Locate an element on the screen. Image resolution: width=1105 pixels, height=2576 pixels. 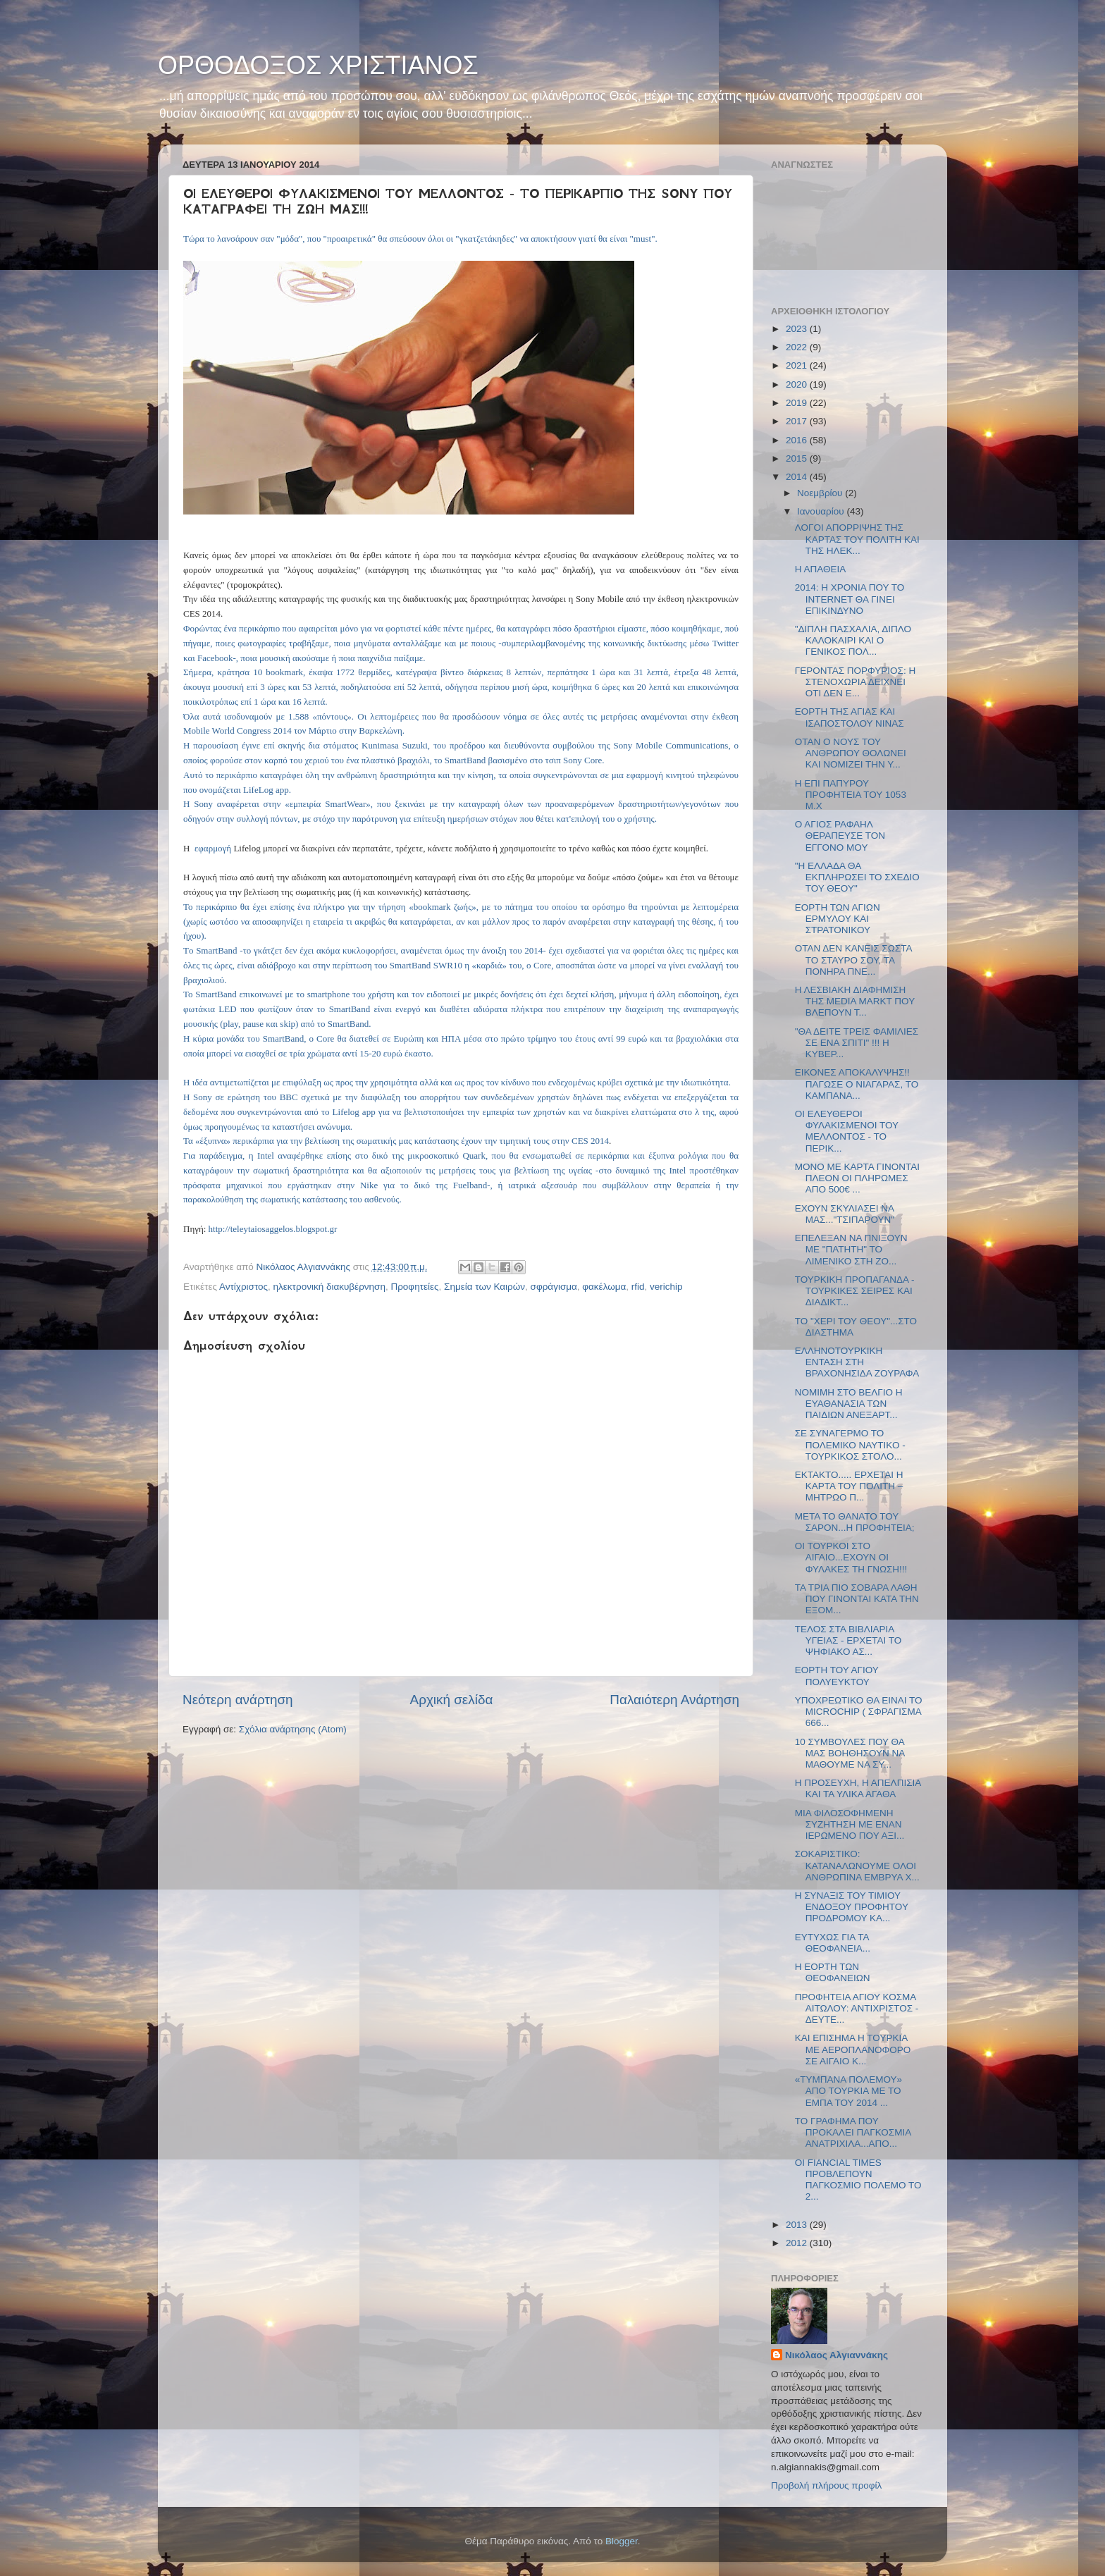
Αντίχριστος is located at coordinates (243, 1286).